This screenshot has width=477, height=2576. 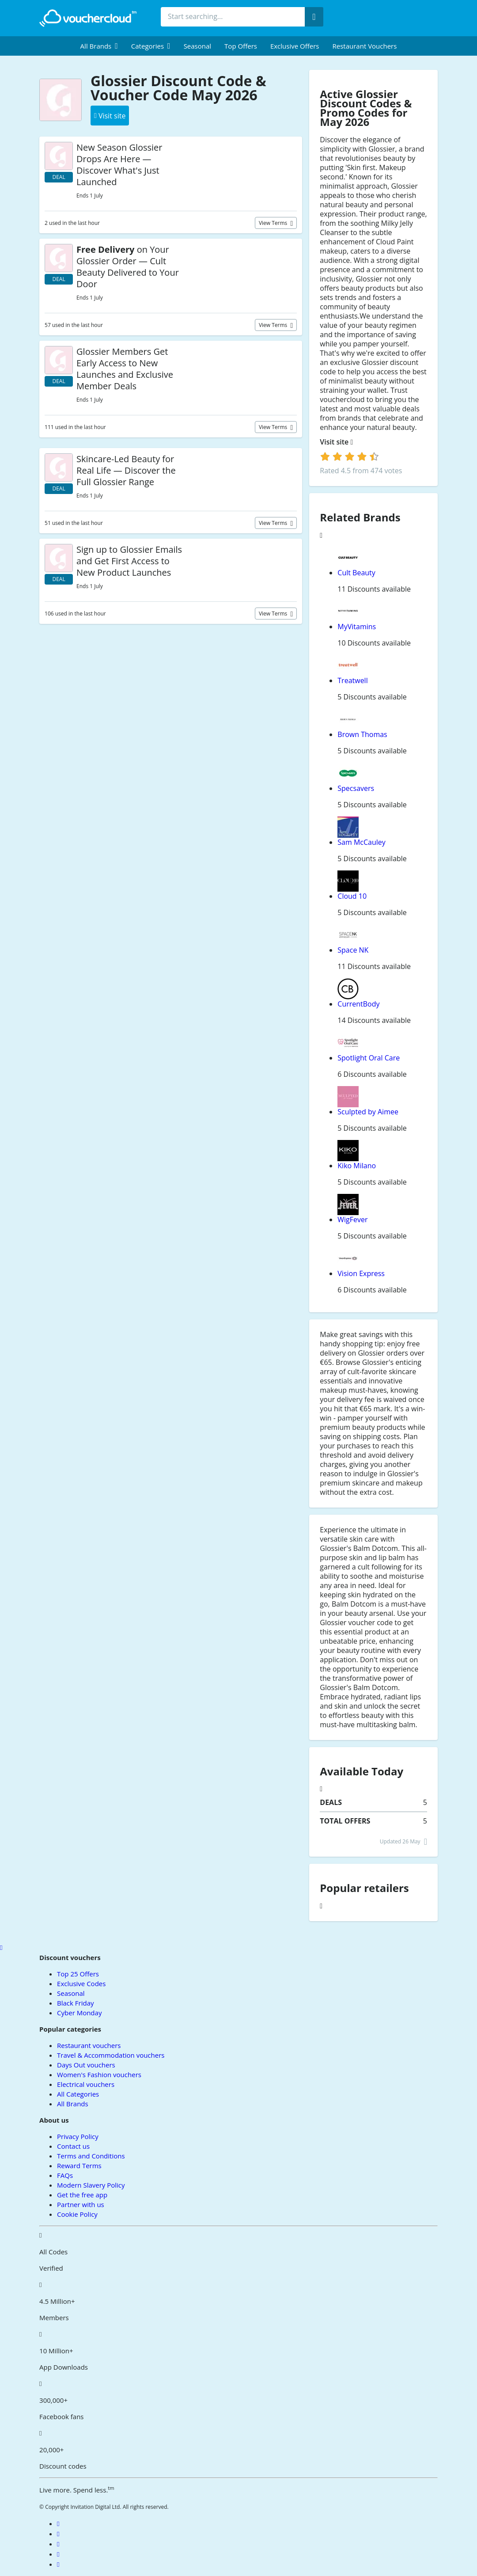 What do you see at coordinates (75, 2002) in the screenshot?
I see `Black Friday` at bounding box center [75, 2002].